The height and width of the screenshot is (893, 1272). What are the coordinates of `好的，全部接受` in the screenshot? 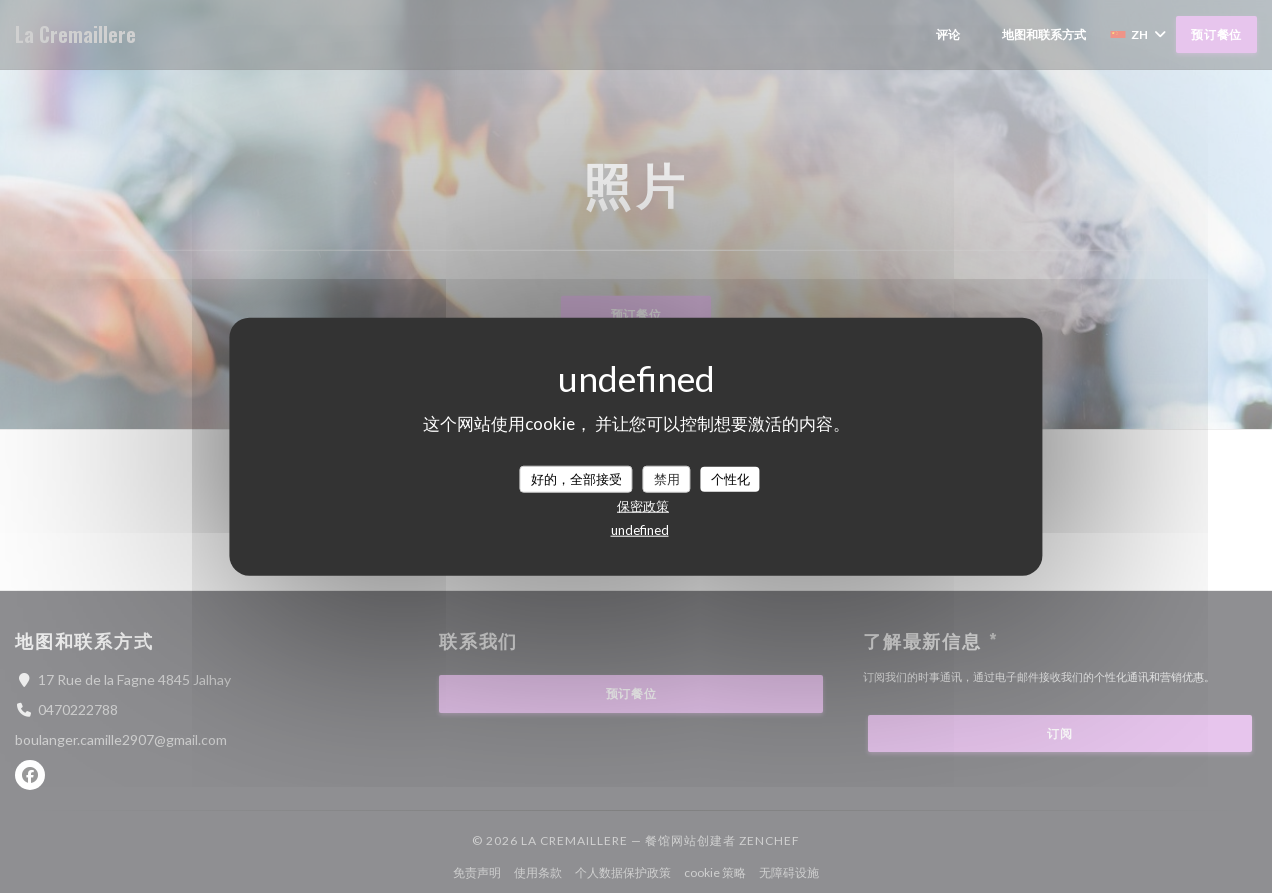 It's located at (576, 478).